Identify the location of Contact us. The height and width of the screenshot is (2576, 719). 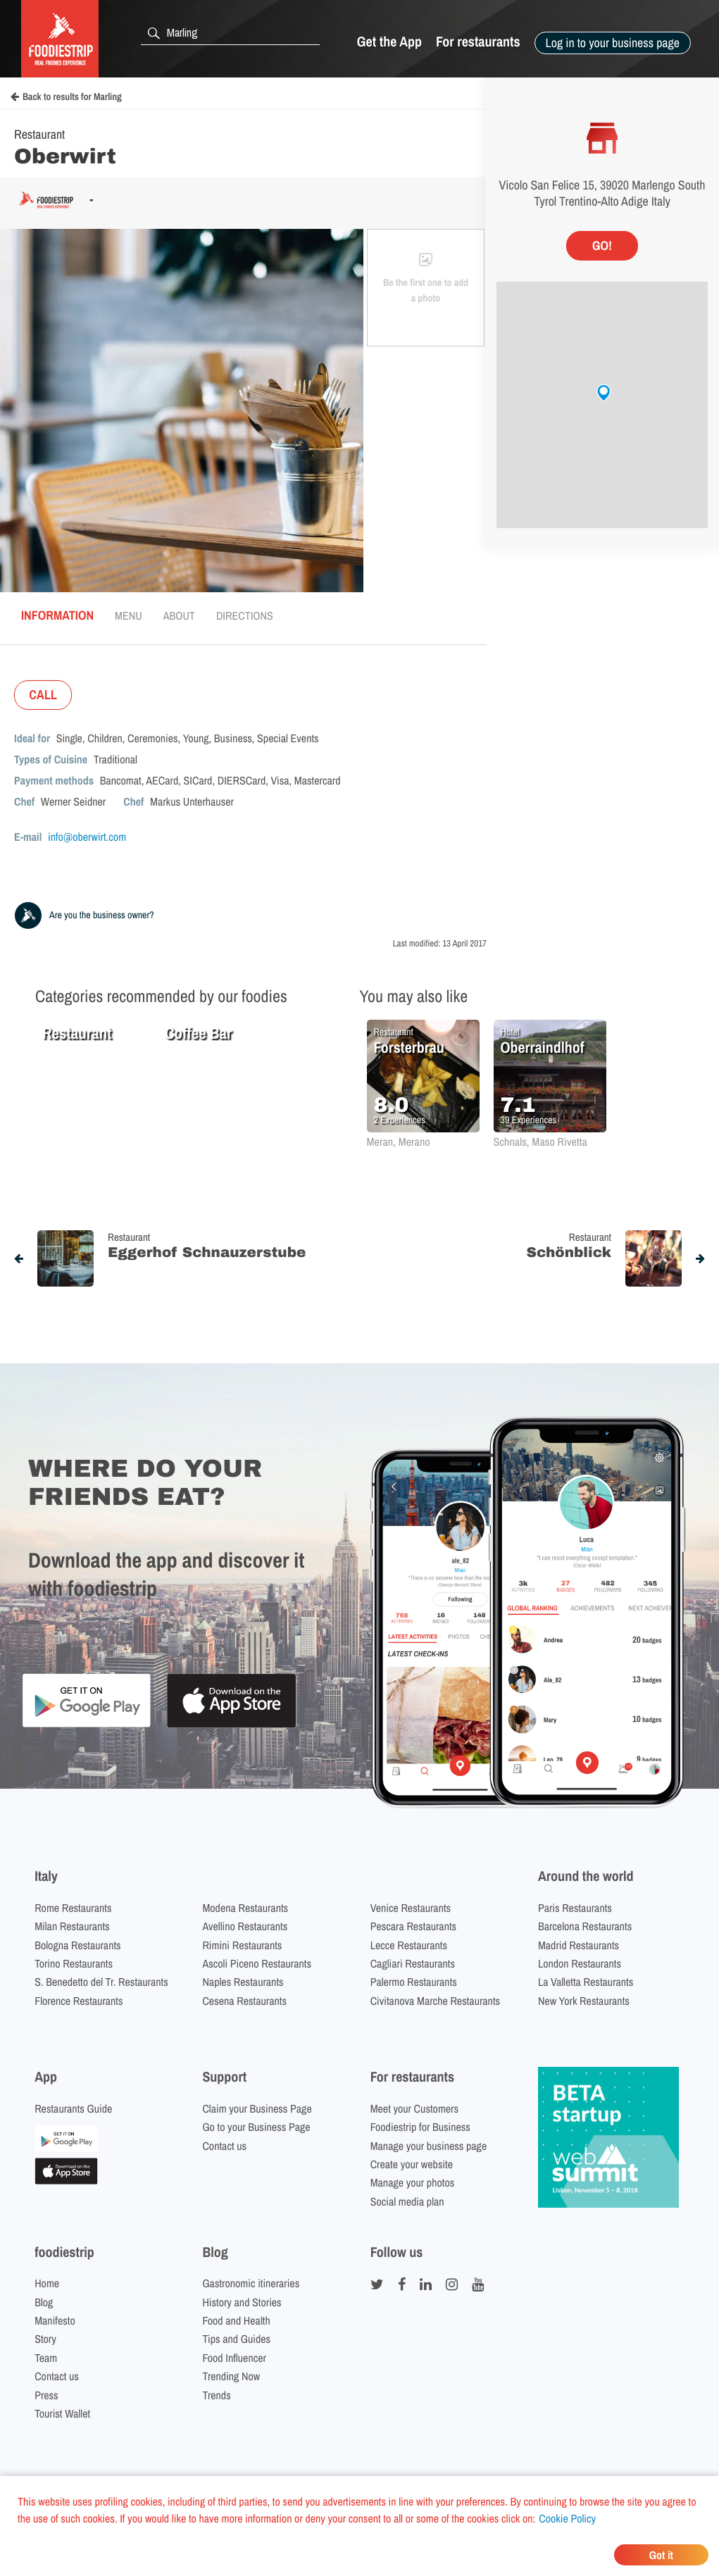
(224, 2145).